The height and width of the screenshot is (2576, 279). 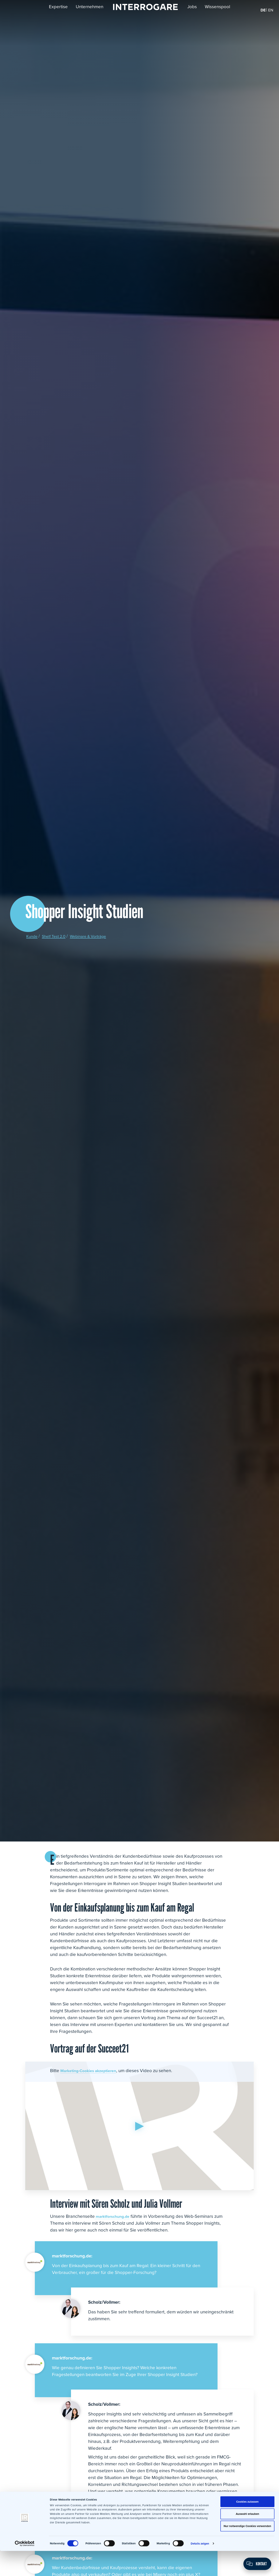 What do you see at coordinates (247, 2539) in the screenshot?
I see `Auswahl erlauben` at bounding box center [247, 2539].